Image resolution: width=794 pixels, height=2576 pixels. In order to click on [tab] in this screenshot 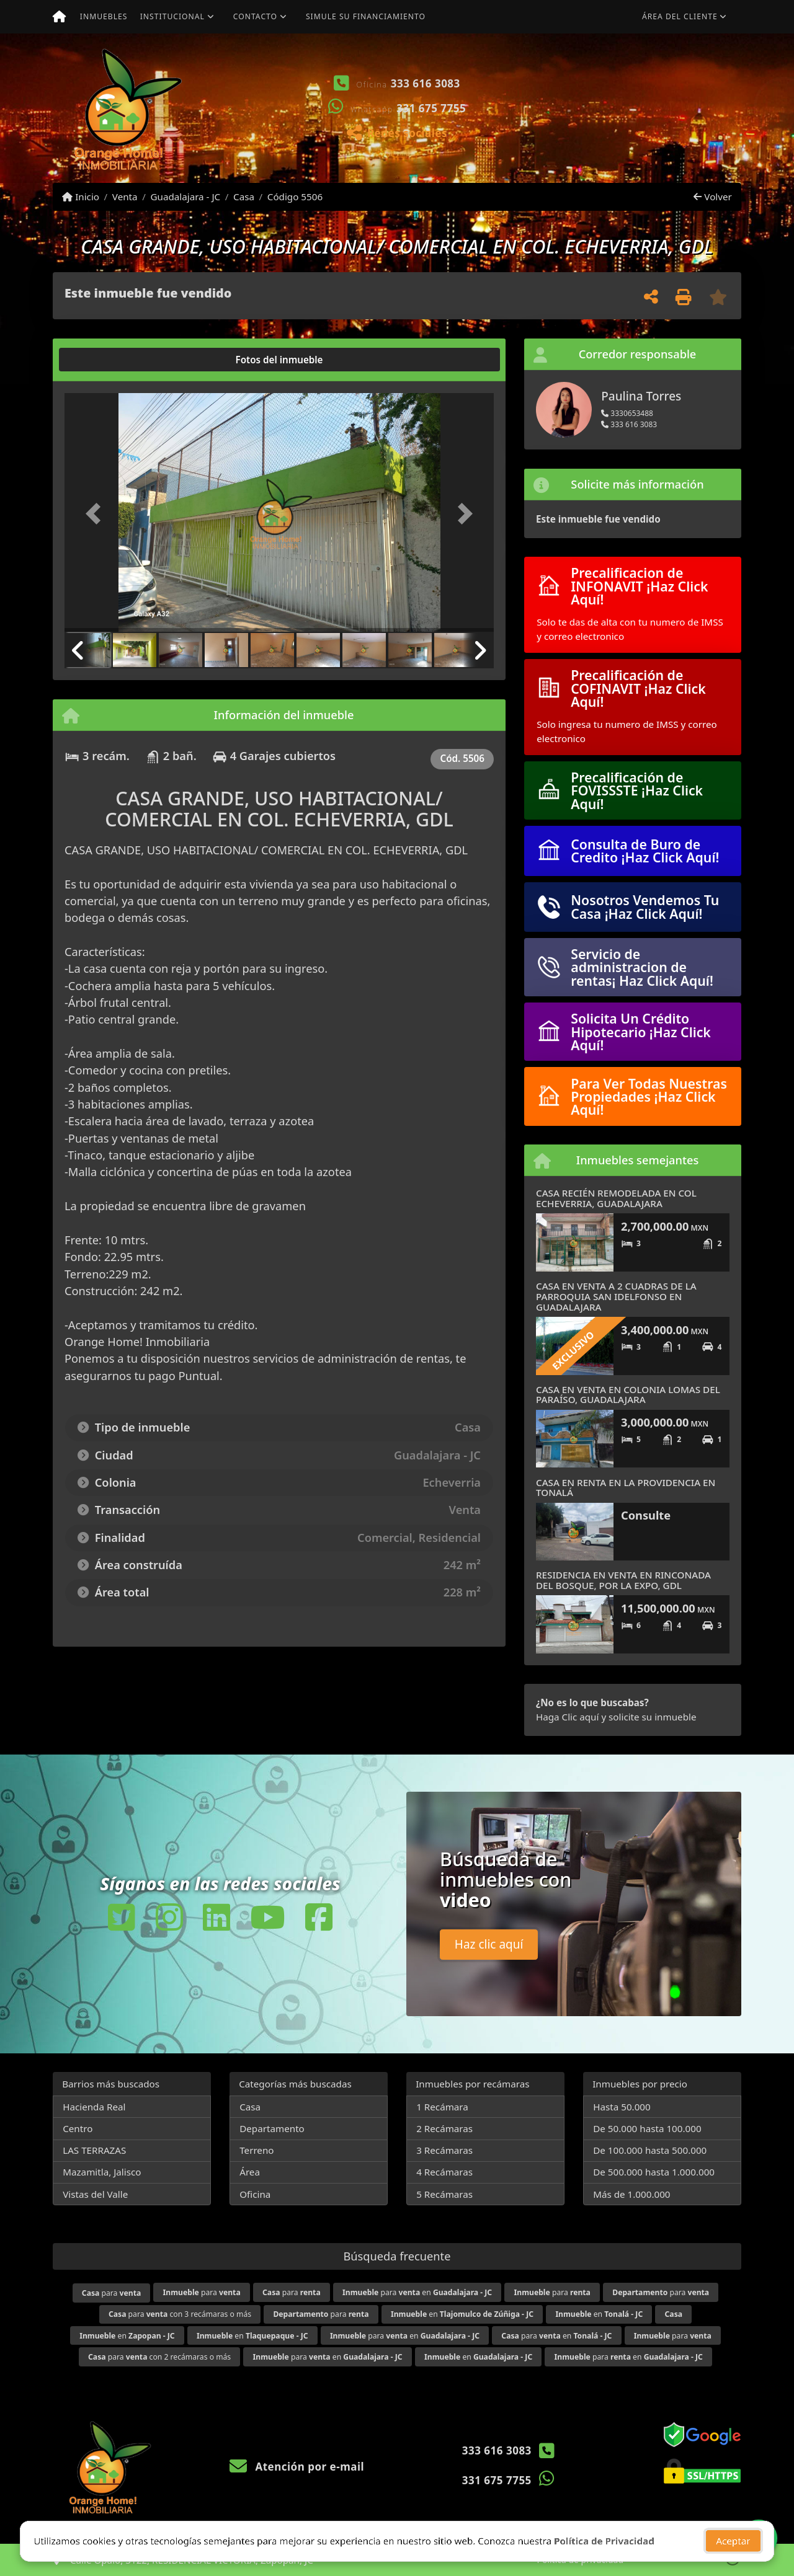, I will do `click(112, 359)`.